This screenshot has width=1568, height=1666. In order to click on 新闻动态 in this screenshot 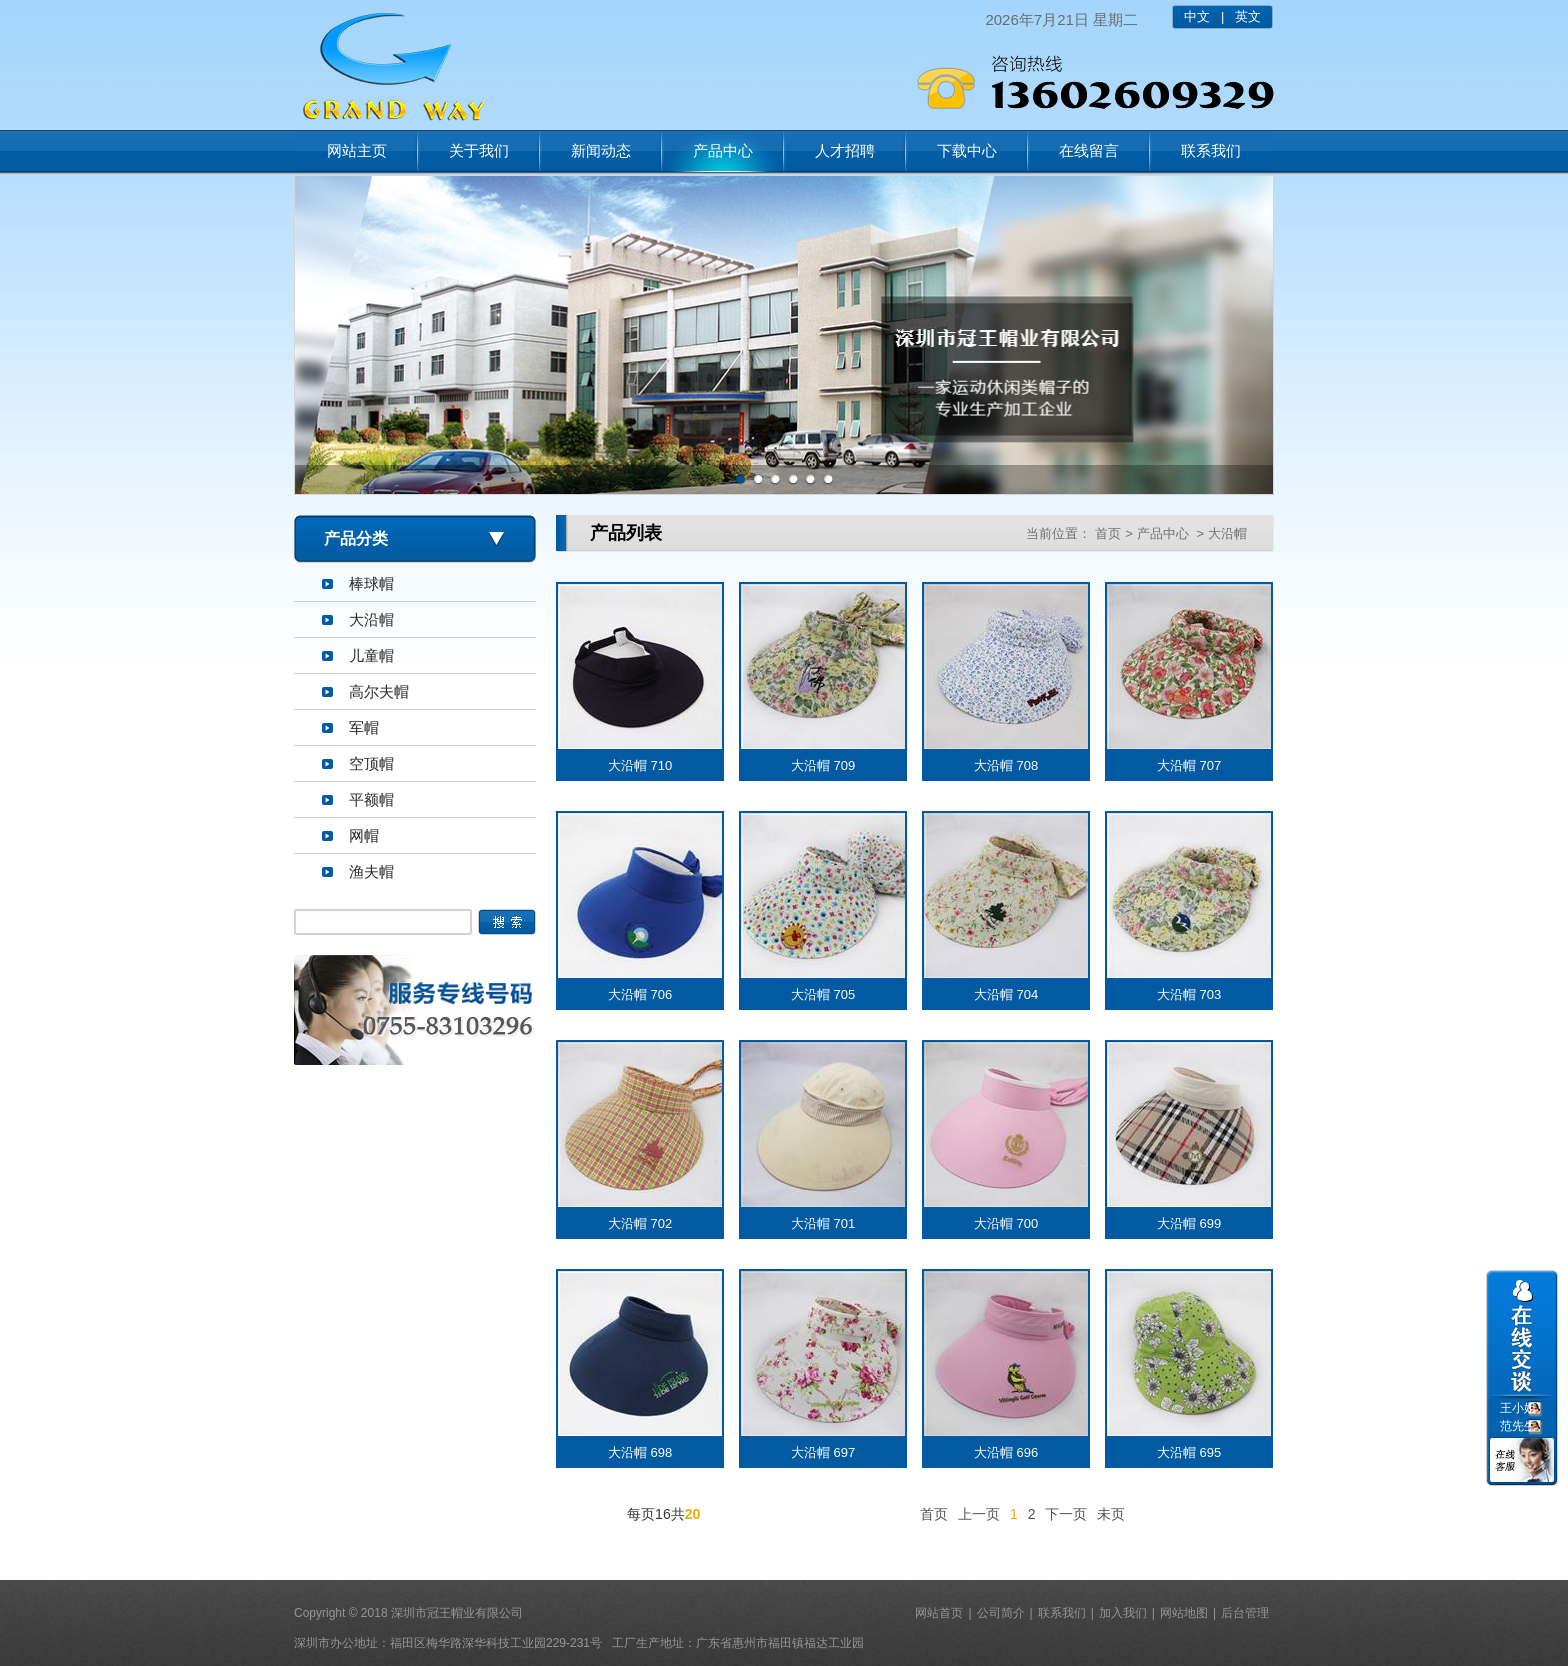, I will do `click(601, 150)`.